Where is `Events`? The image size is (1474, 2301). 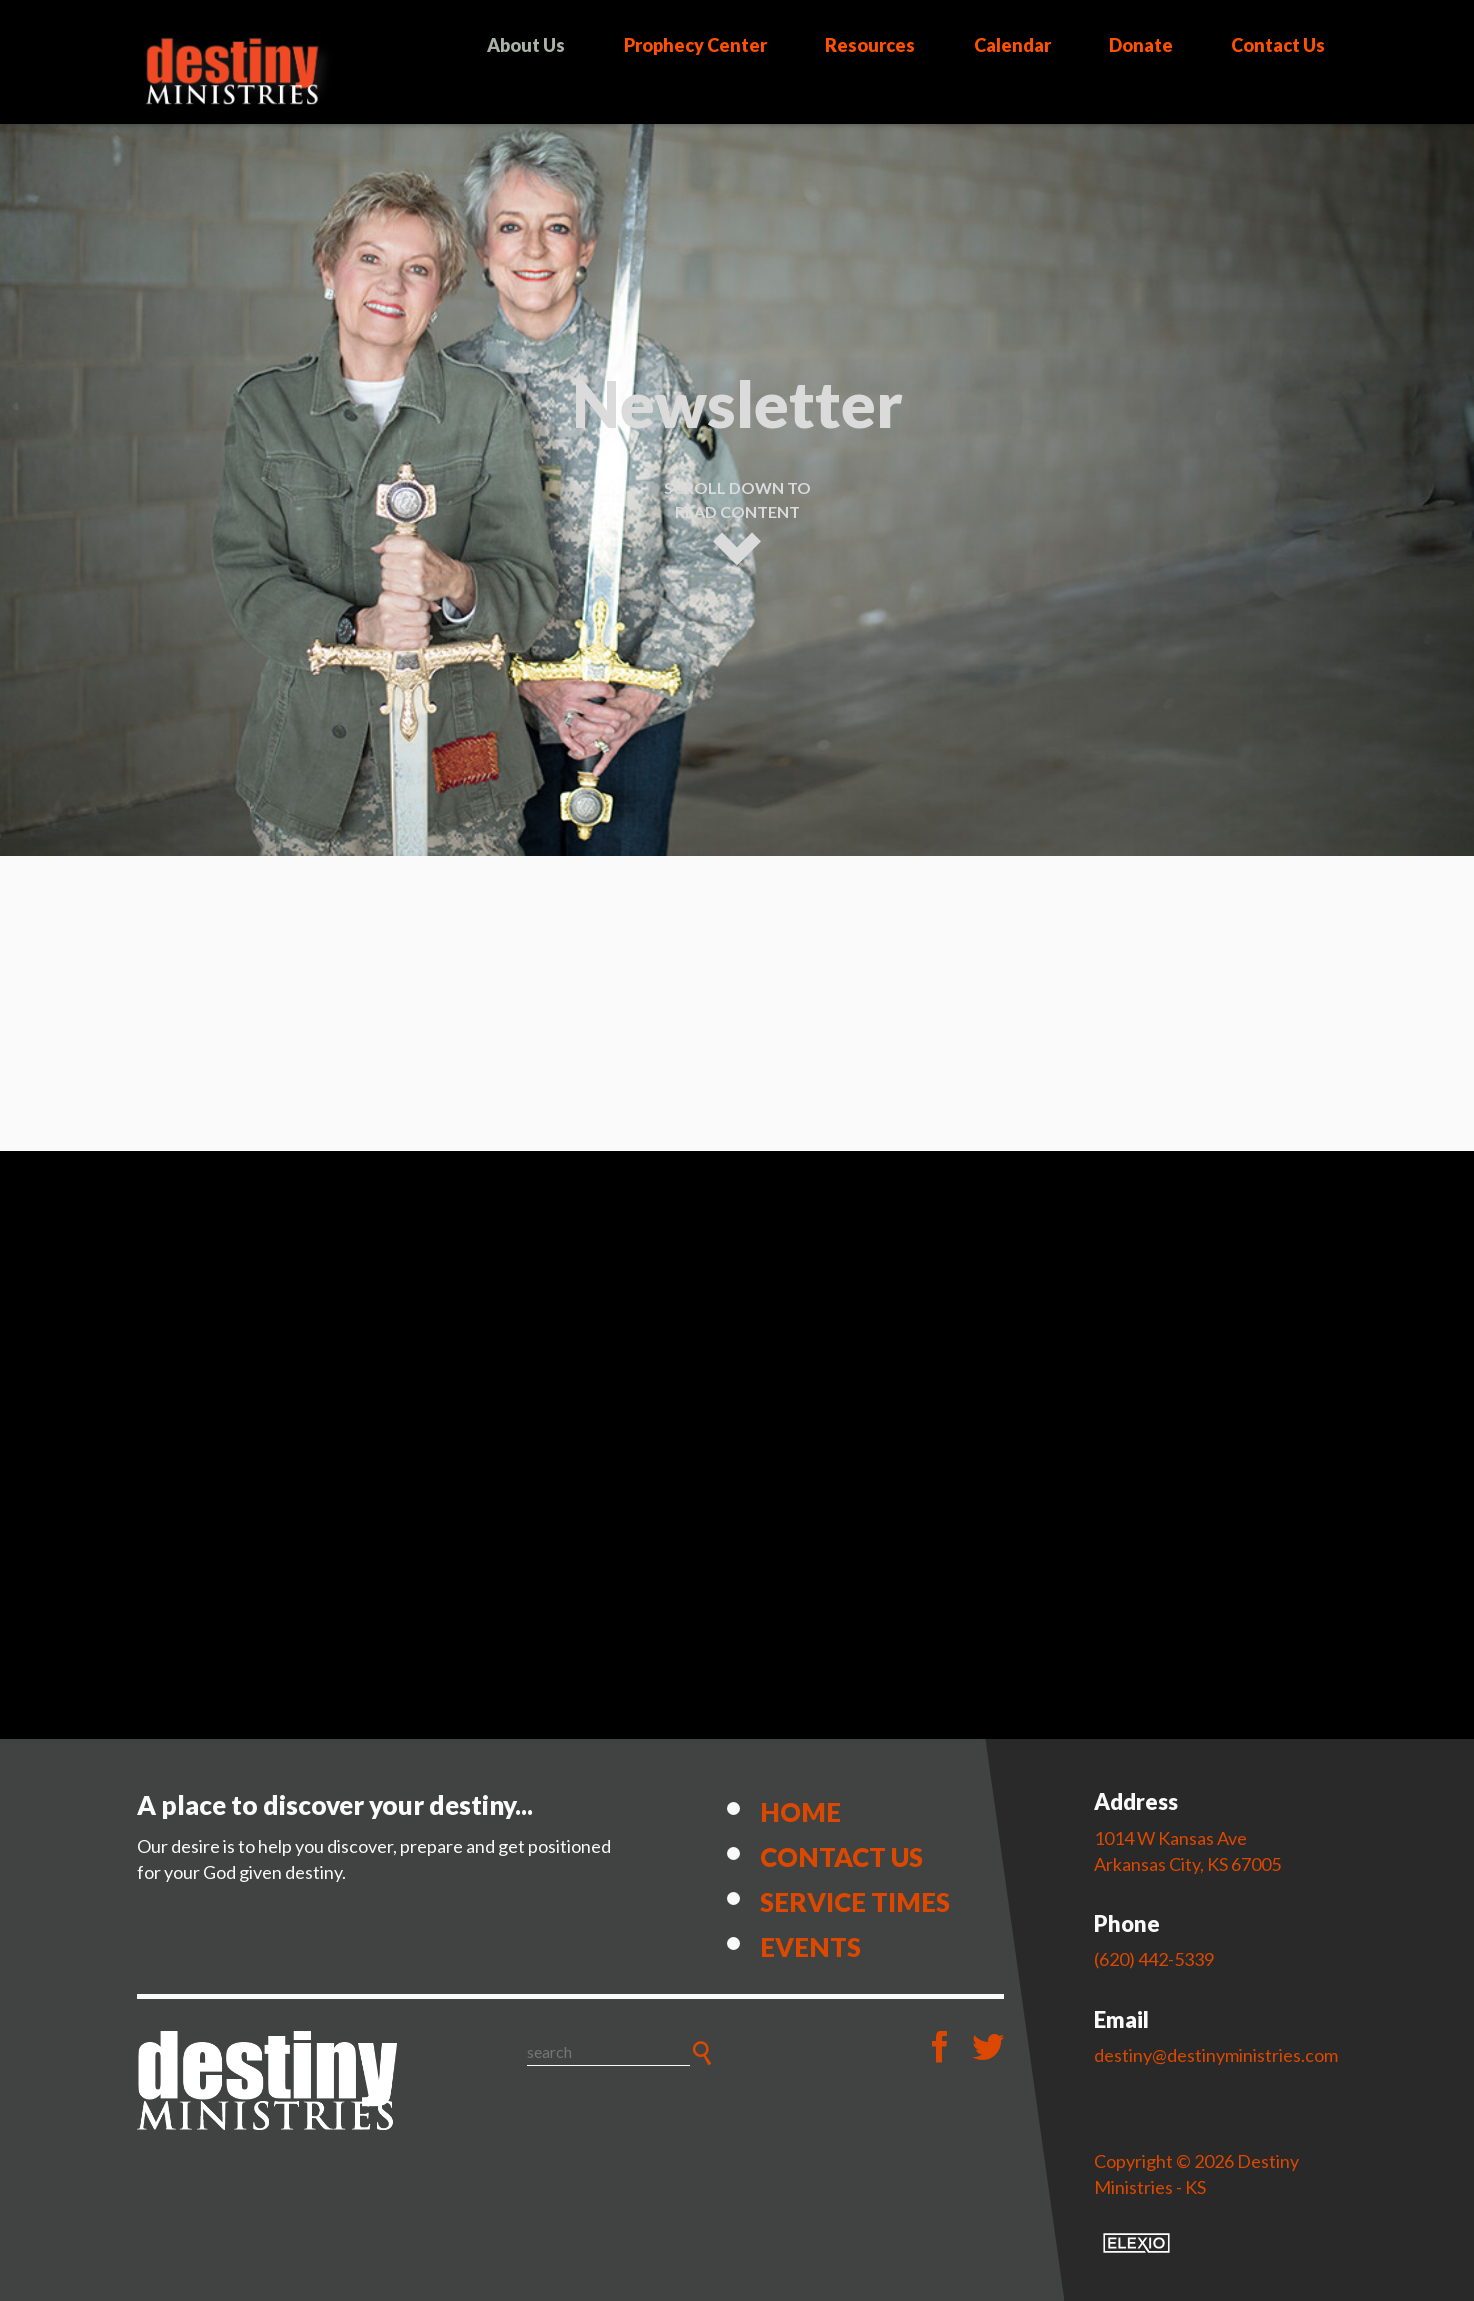
Events is located at coordinates (810, 1947).